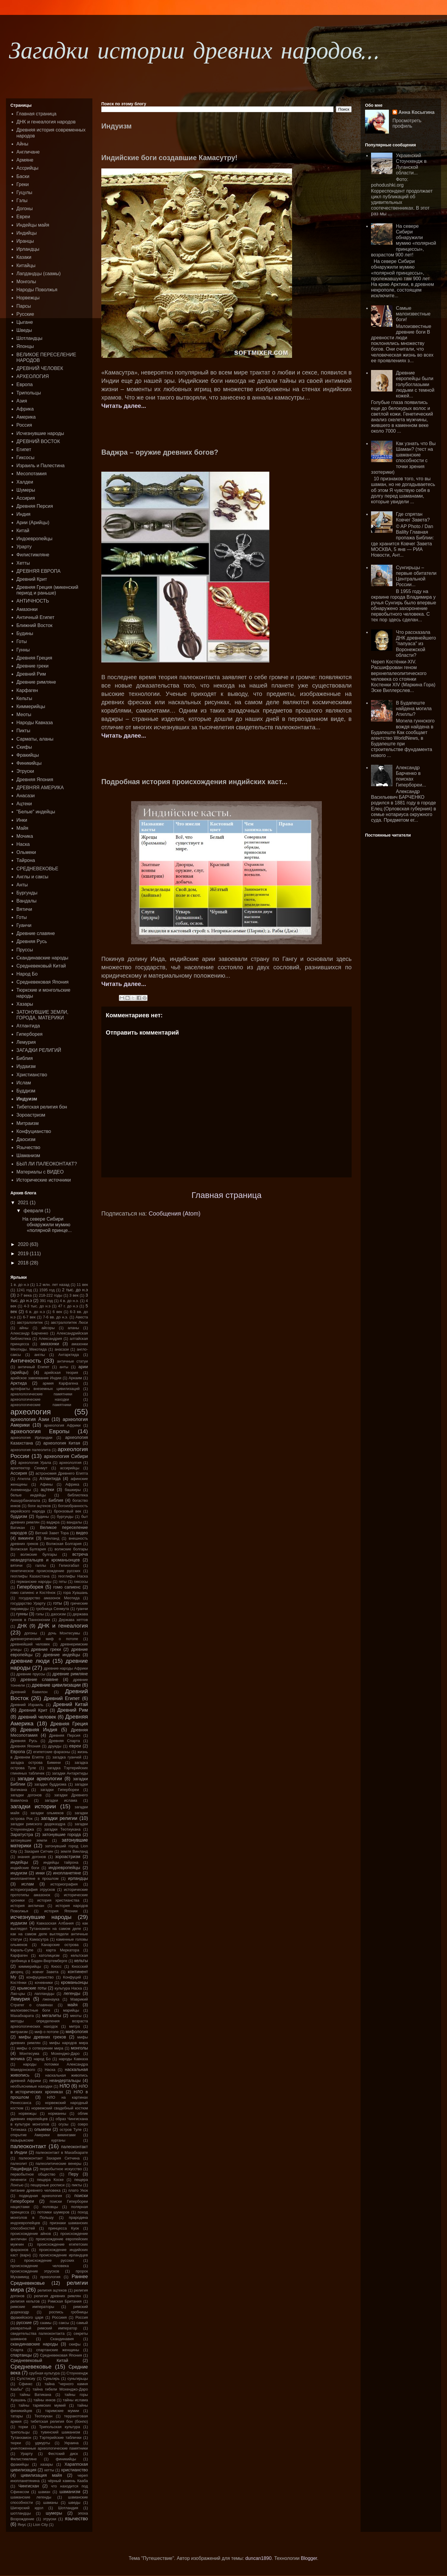  What do you see at coordinates (44, 2400) in the screenshot?
I see `тайны инков` at bounding box center [44, 2400].